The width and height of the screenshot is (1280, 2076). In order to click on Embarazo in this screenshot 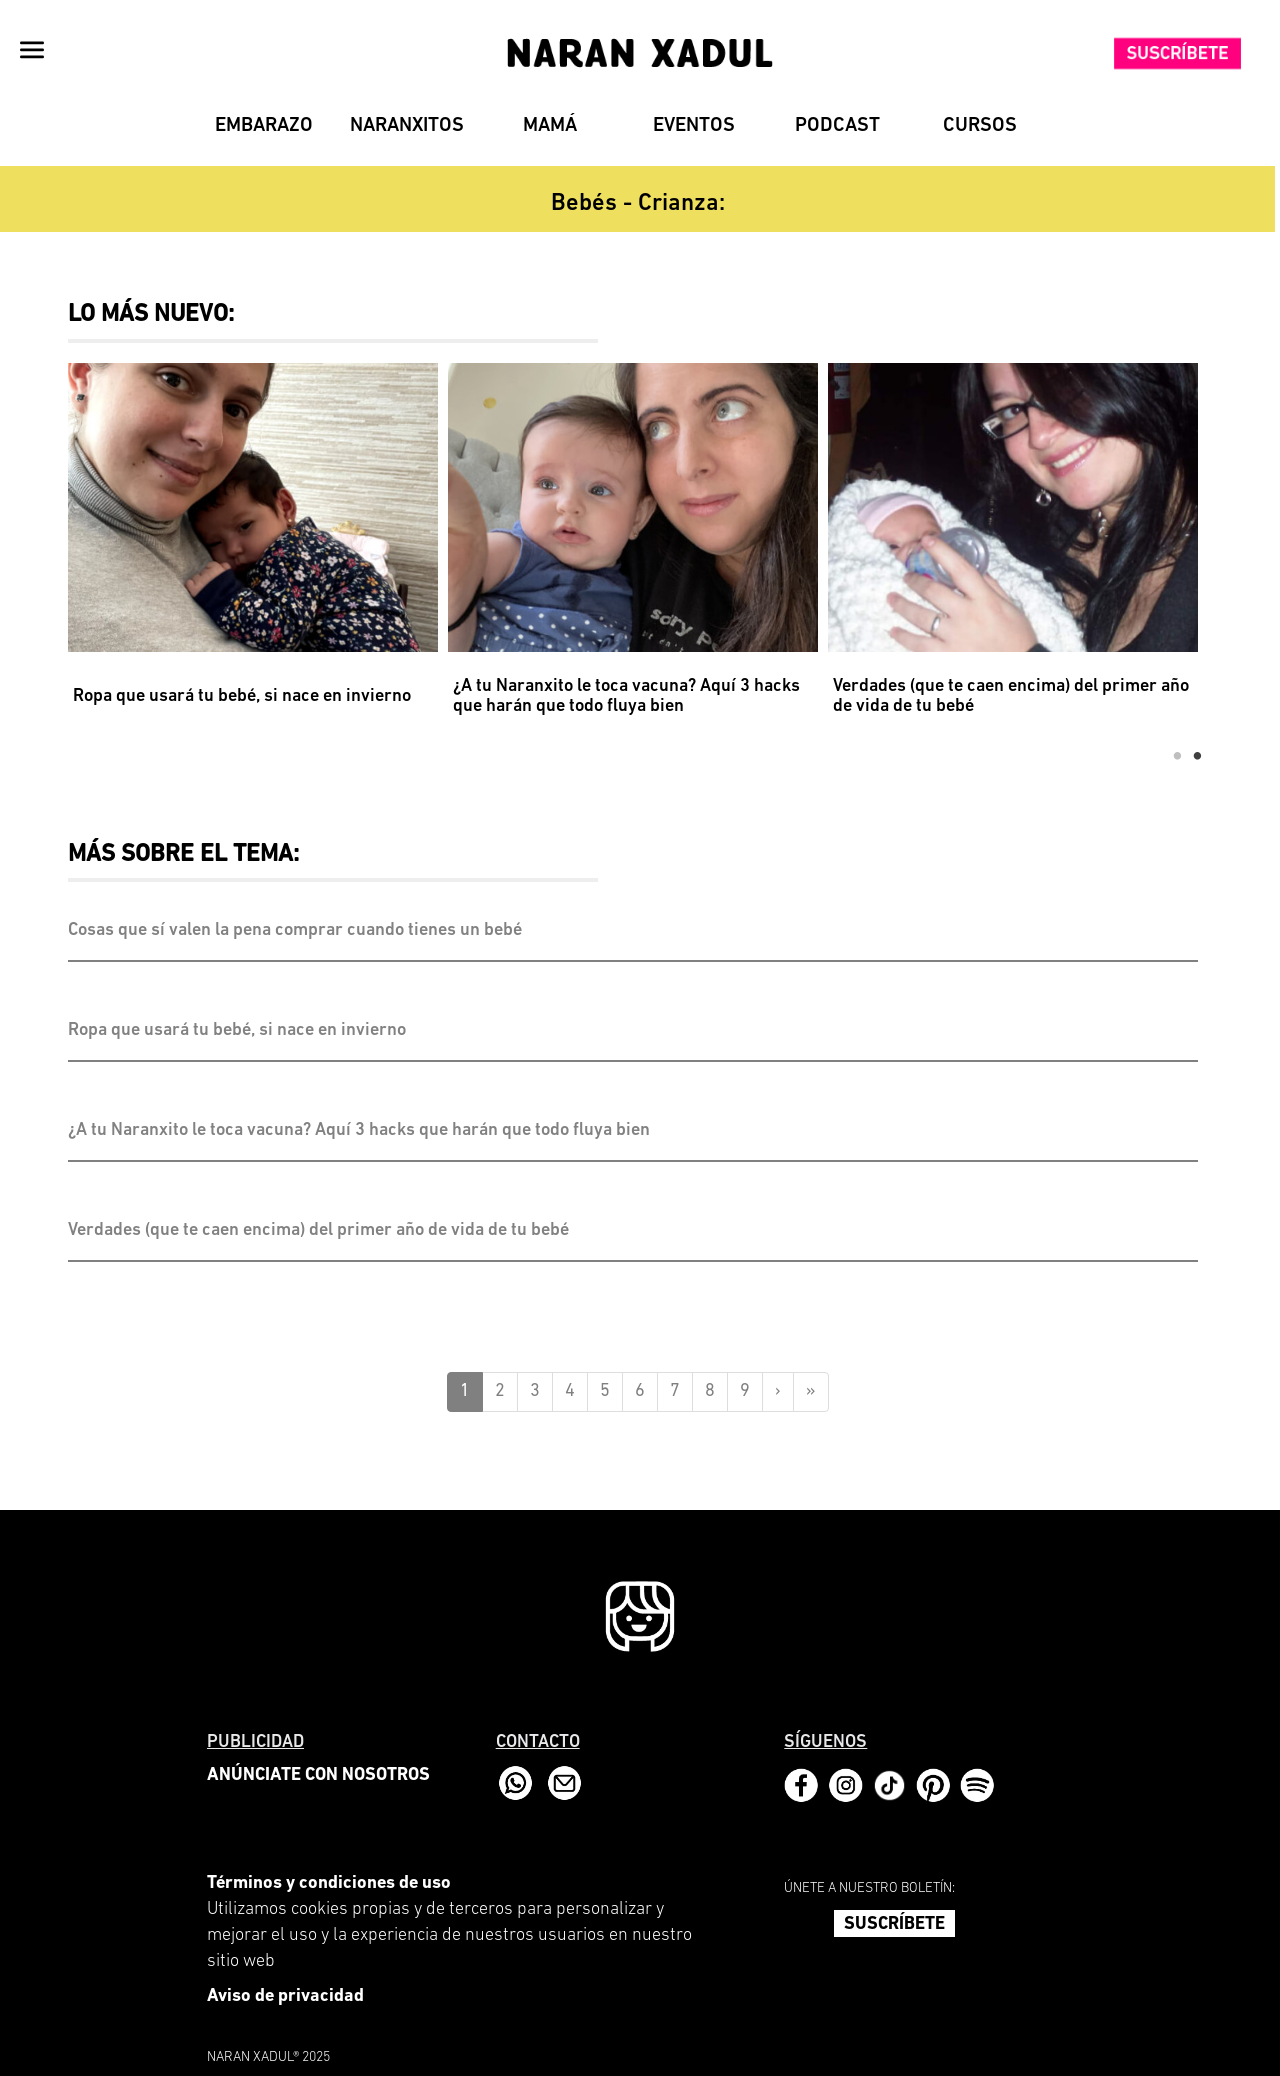, I will do `click(264, 126)`.